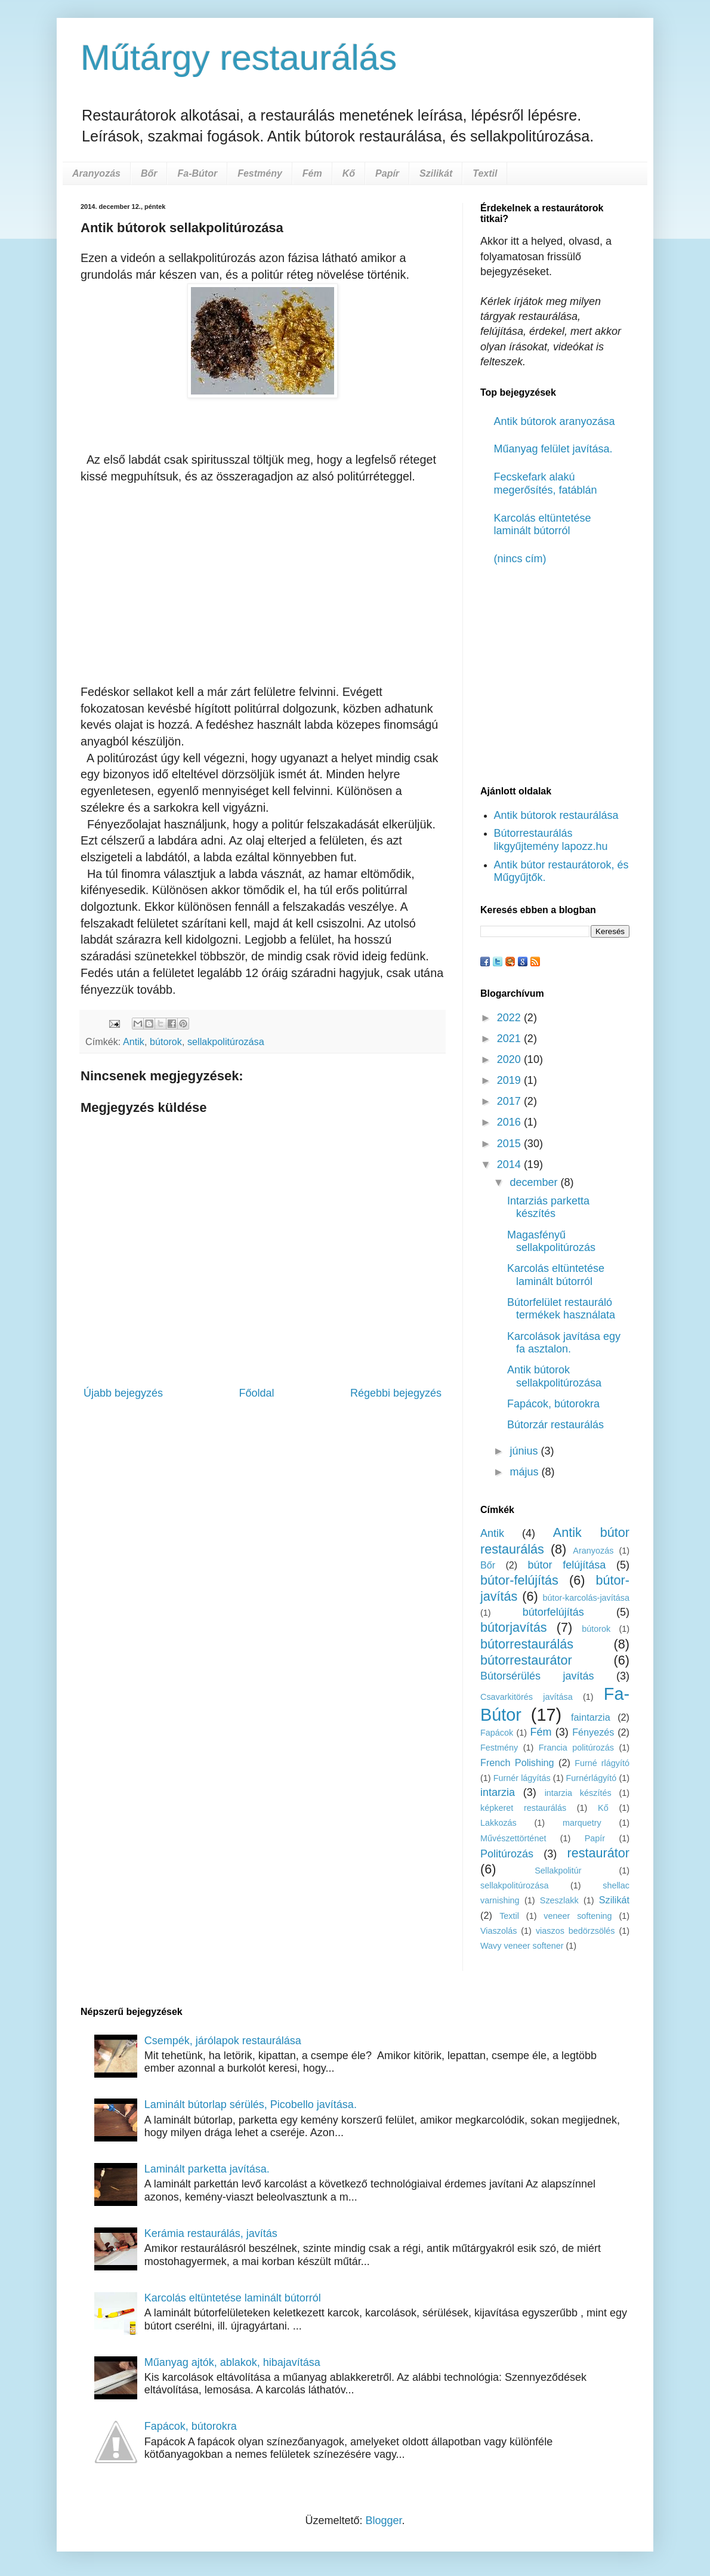 The image size is (710, 2576). I want to click on Antik bútorok sellakpolitúrozása, so click(554, 1376).